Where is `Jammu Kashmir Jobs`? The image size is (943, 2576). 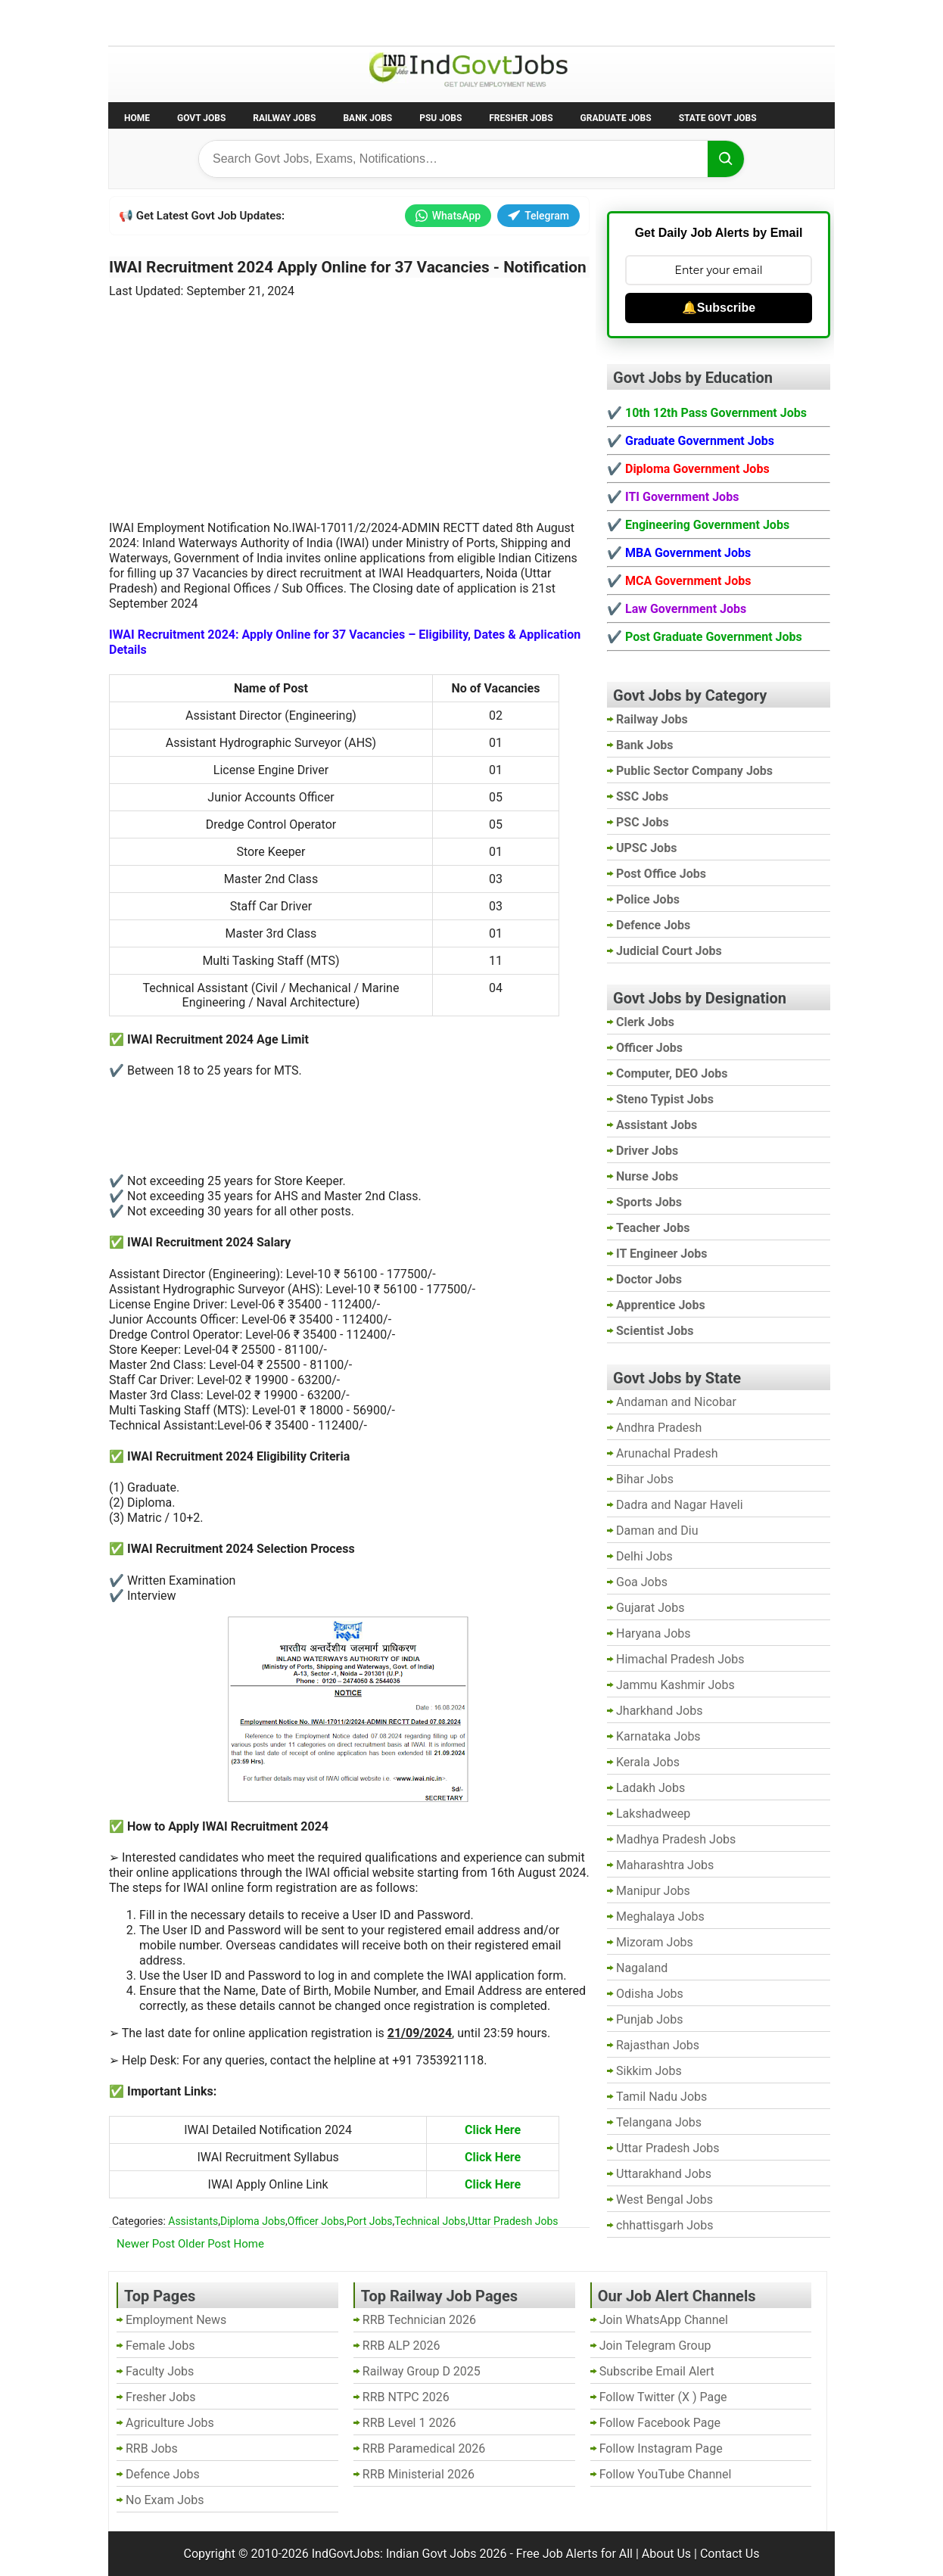 Jammu Kashmir Jobs is located at coordinates (675, 1685).